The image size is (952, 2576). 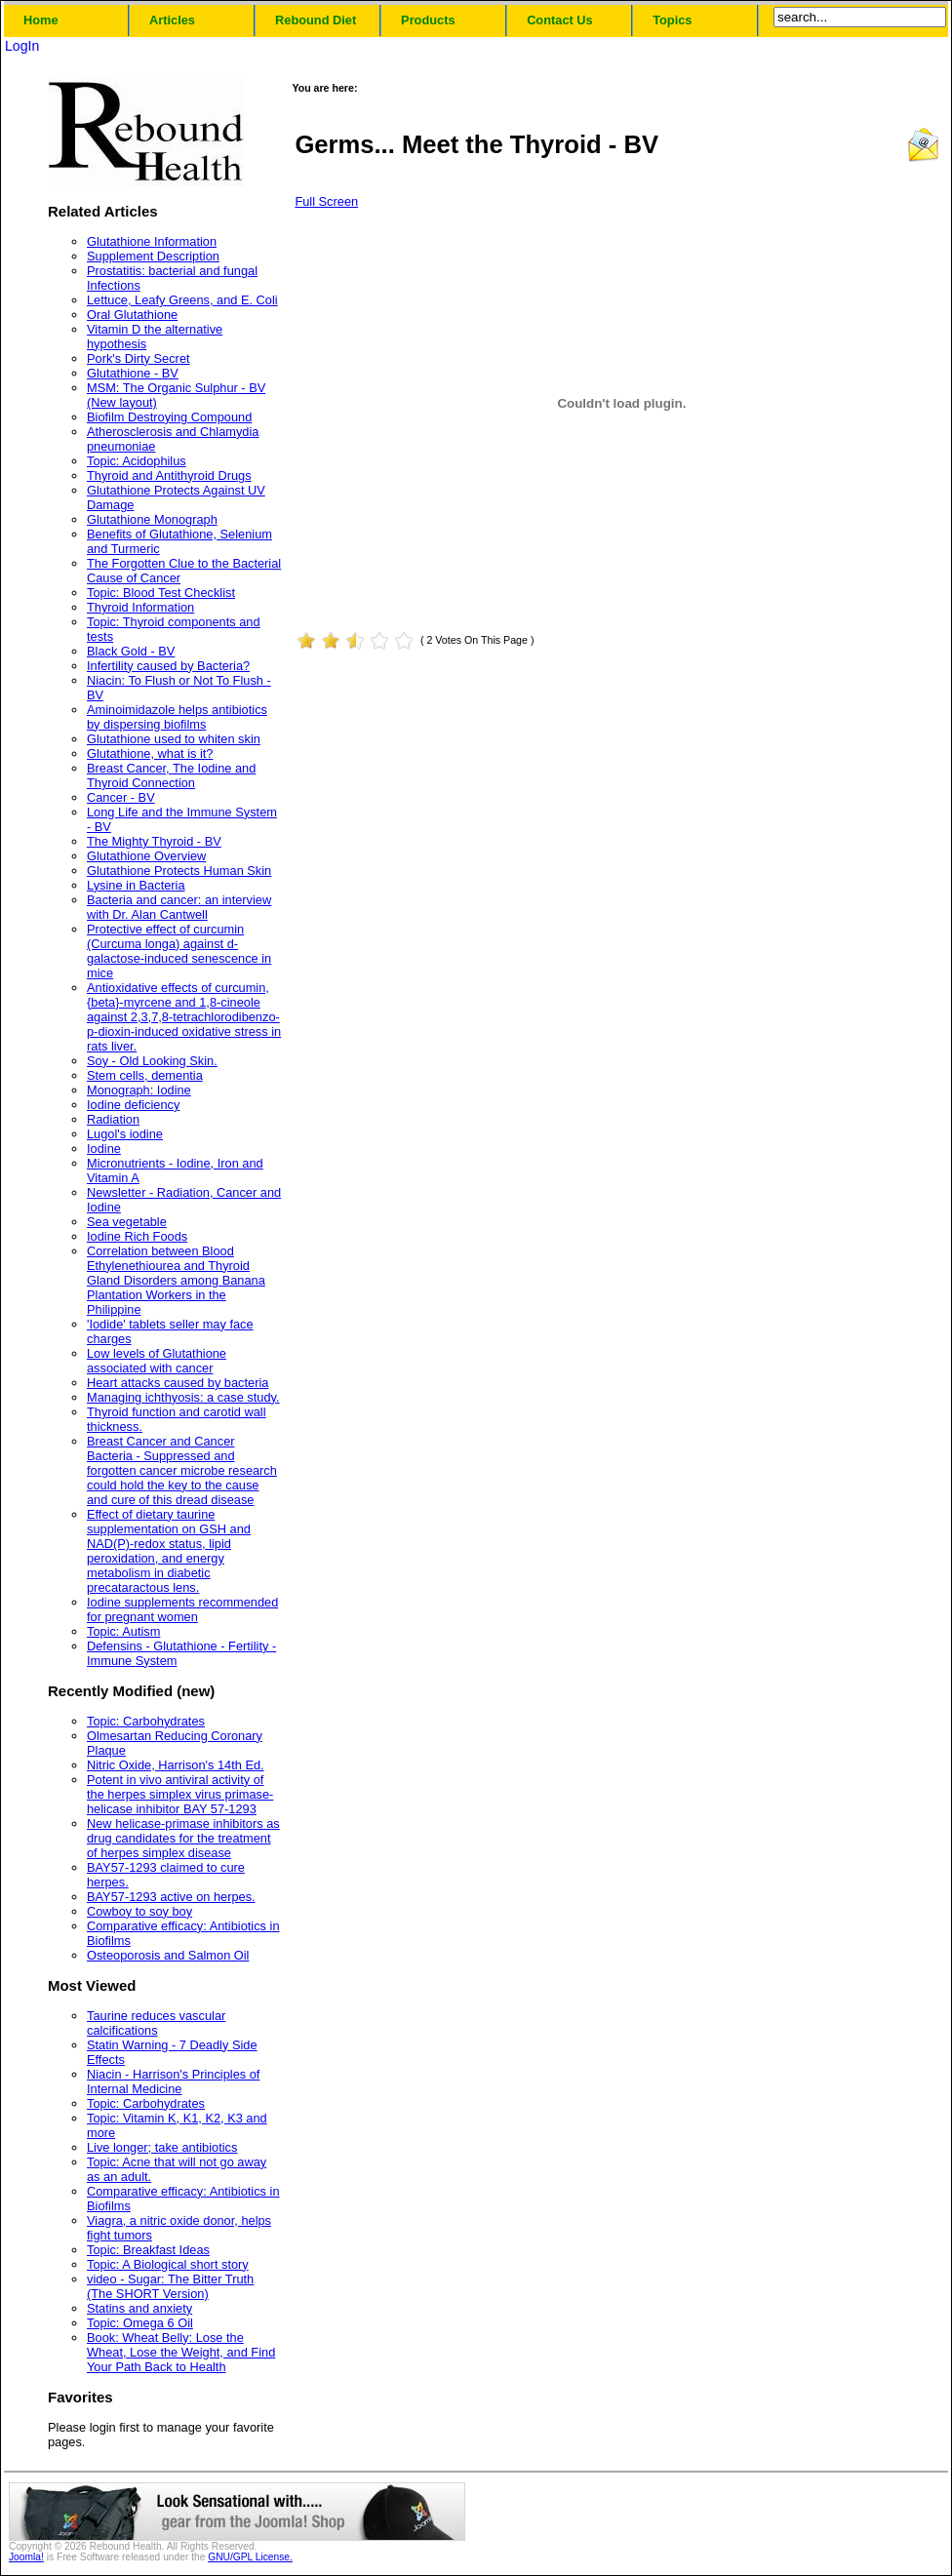 What do you see at coordinates (132, 314) in the screenshot?
I see `Oral Glutathione` at bounding box center [132, 314].